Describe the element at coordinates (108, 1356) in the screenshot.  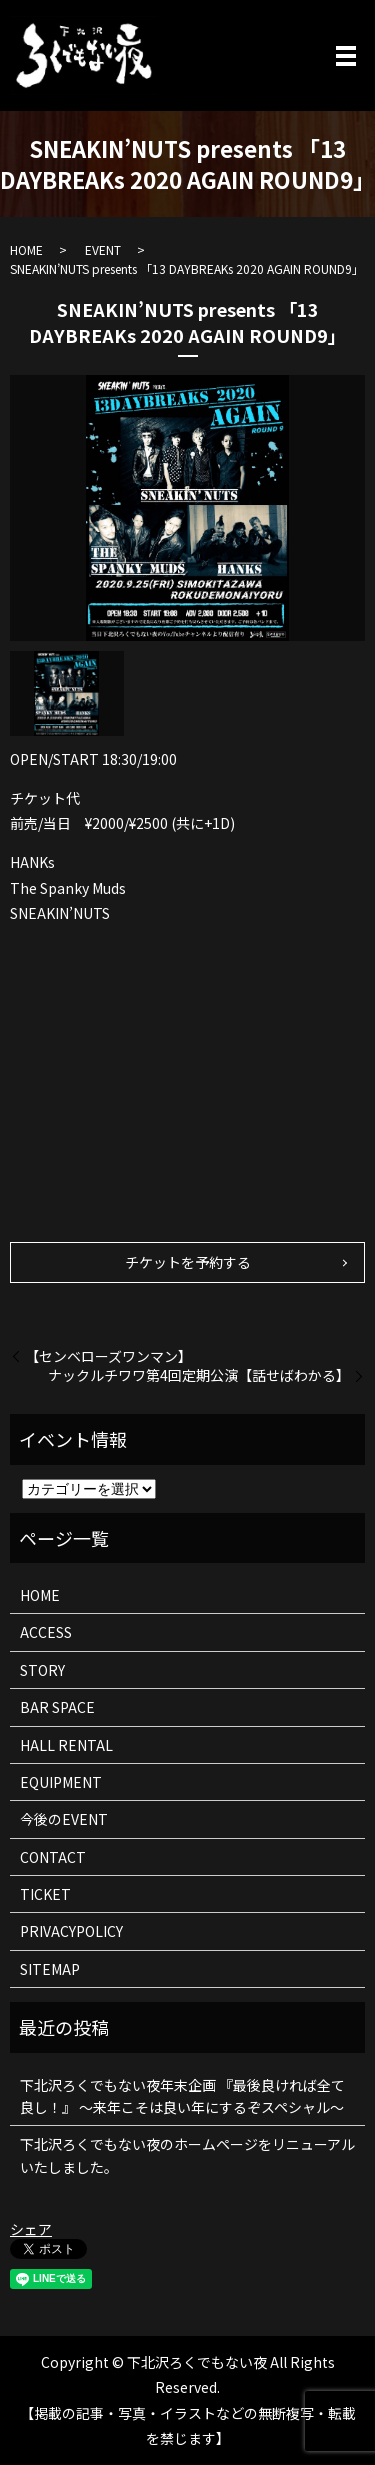
I see `【センベローズワンマン】` at that location.